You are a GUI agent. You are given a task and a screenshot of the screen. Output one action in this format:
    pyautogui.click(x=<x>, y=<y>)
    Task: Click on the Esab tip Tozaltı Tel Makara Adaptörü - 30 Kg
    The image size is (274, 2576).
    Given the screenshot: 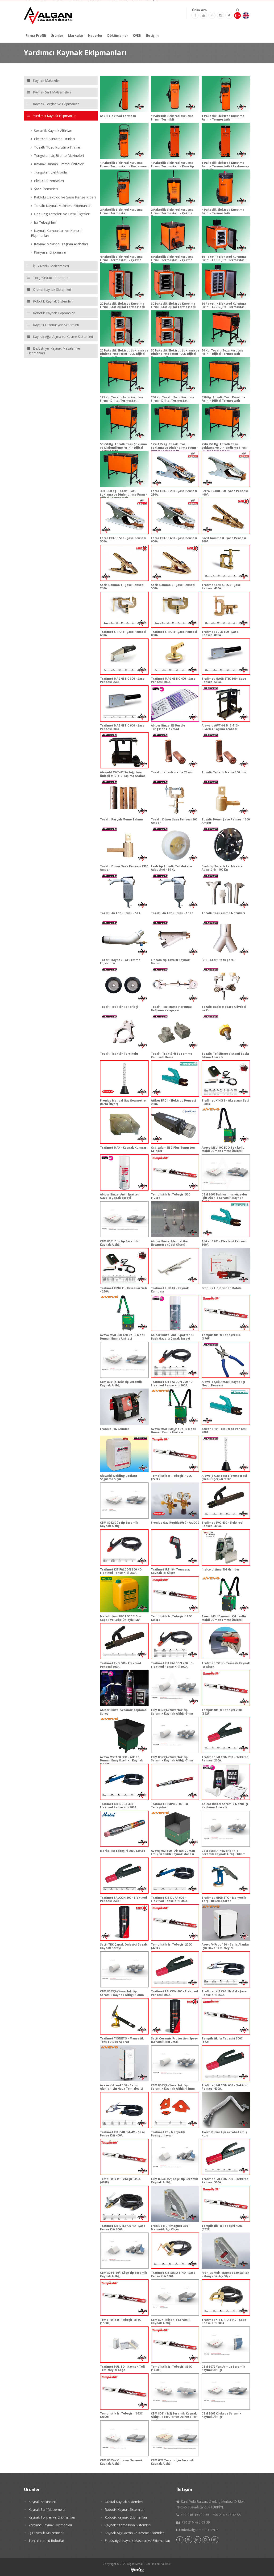 What is the action you would take?
    pyautogui.click(x=171, y=868)
    